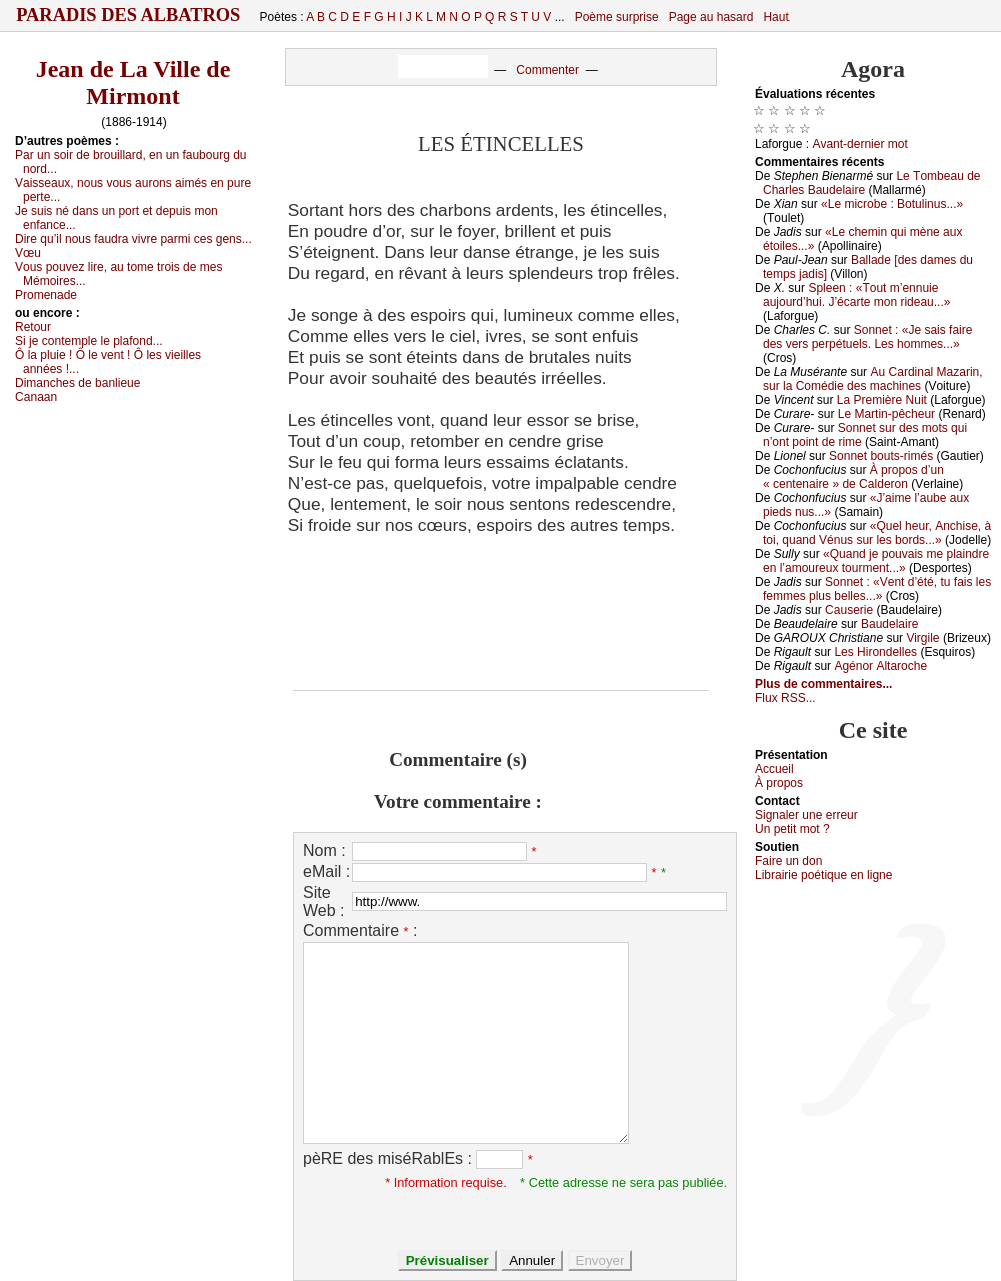 This screenshot has height=1281, width=1001. What do you see at coordinates (36, 397) in the screenshot?
I see `Саnааn` at bounding box center [36, 397].